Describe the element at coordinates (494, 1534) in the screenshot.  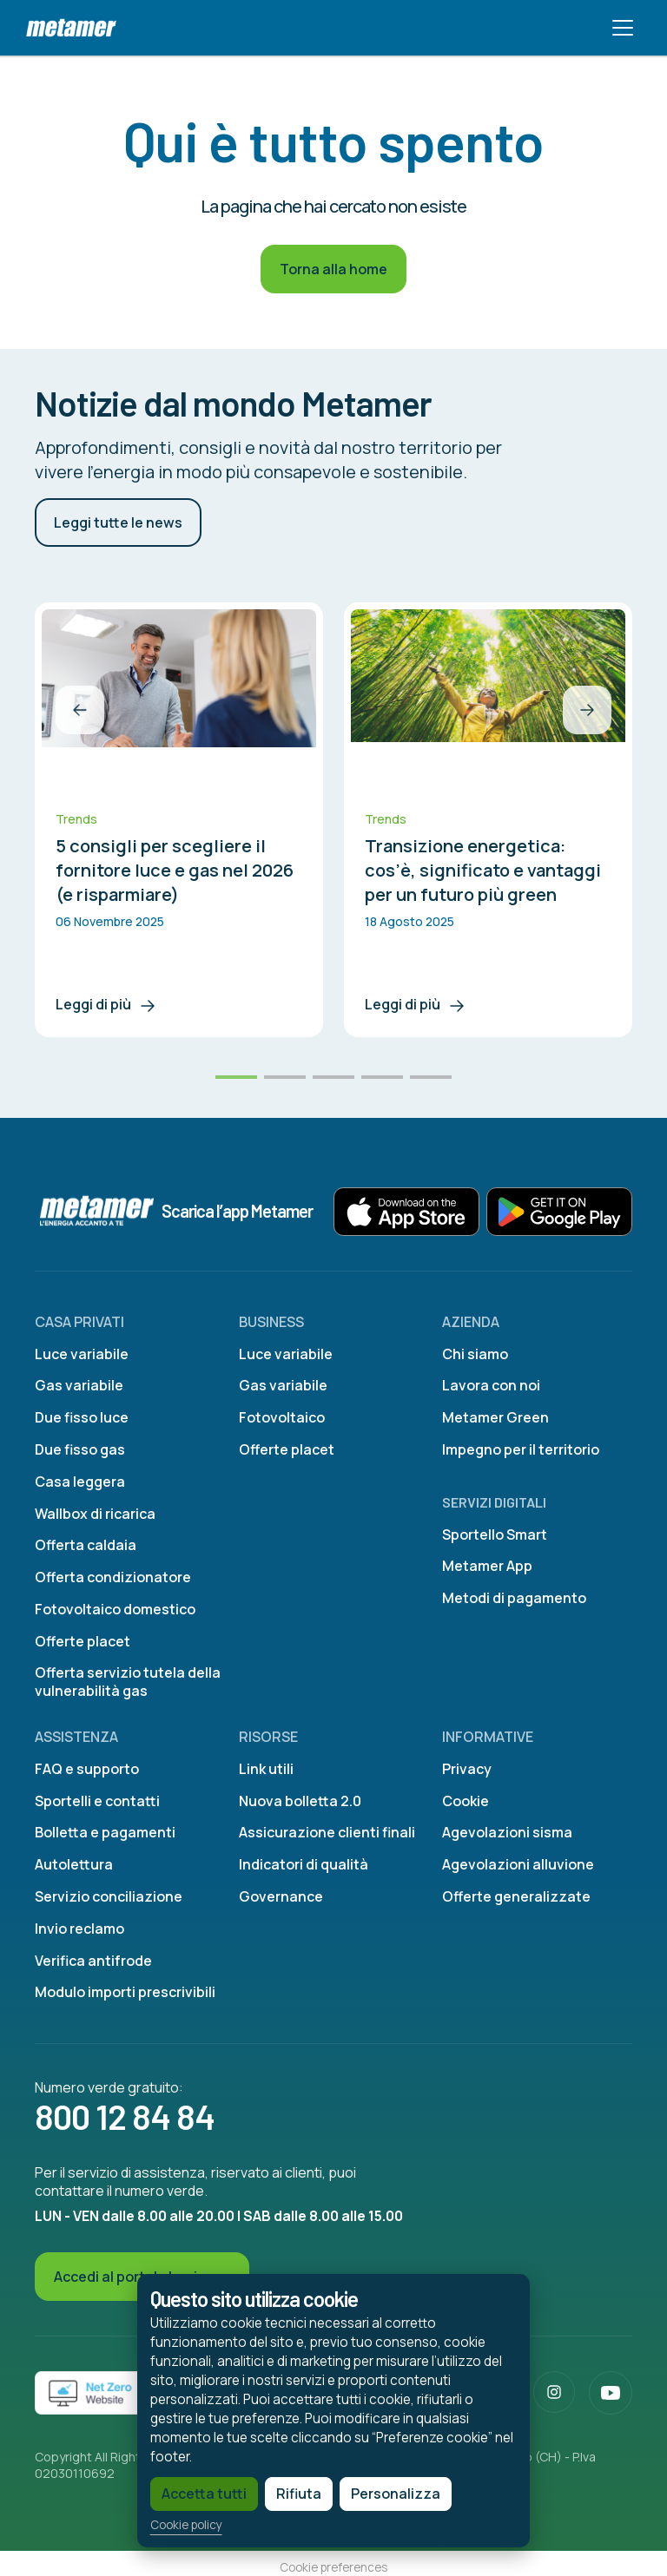
I see `Sportello Smart` at that location.